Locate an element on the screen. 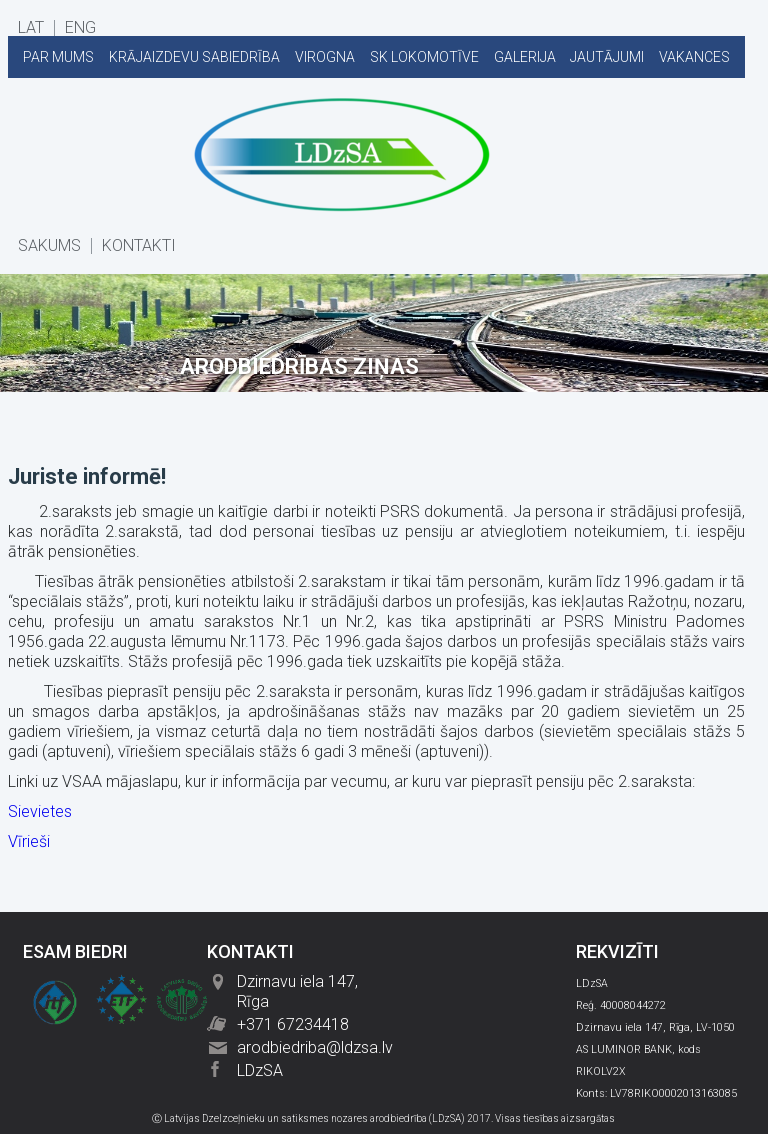 This screenshot has height=1134, width=768. GALERIJA is located at coordinates (525, 57).